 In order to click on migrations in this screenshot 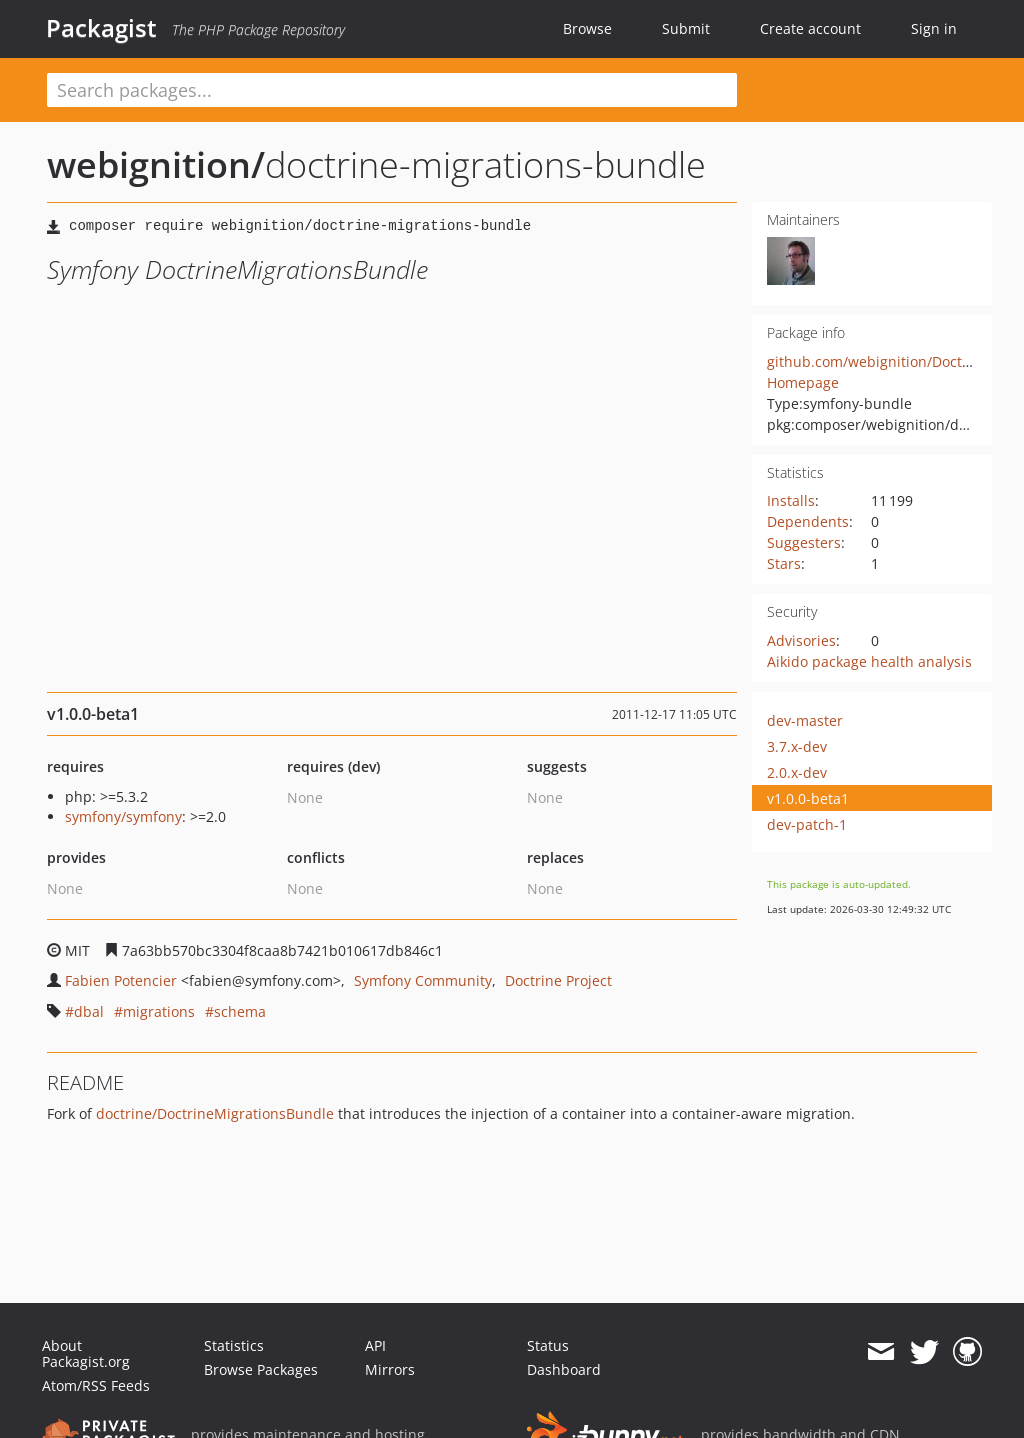, I will do `click(159, 1011)`.